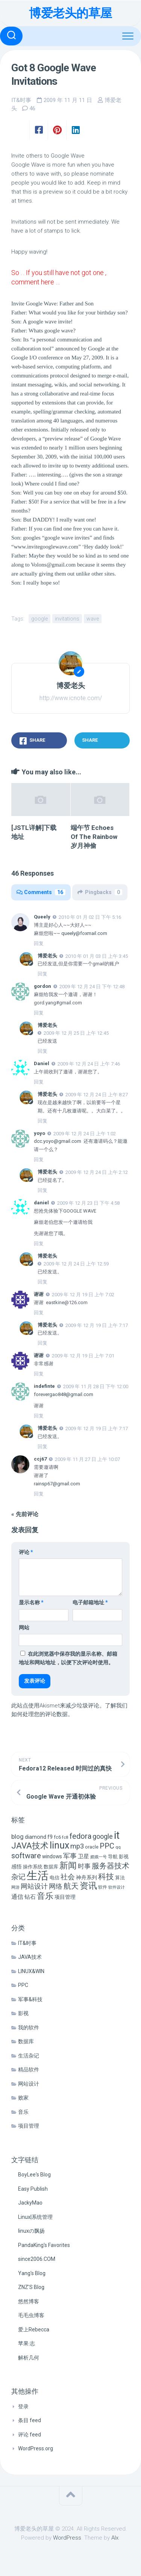 The width and height of the screenshot is (141, 2576). I want to click on IT&时事, so click(21, 100).